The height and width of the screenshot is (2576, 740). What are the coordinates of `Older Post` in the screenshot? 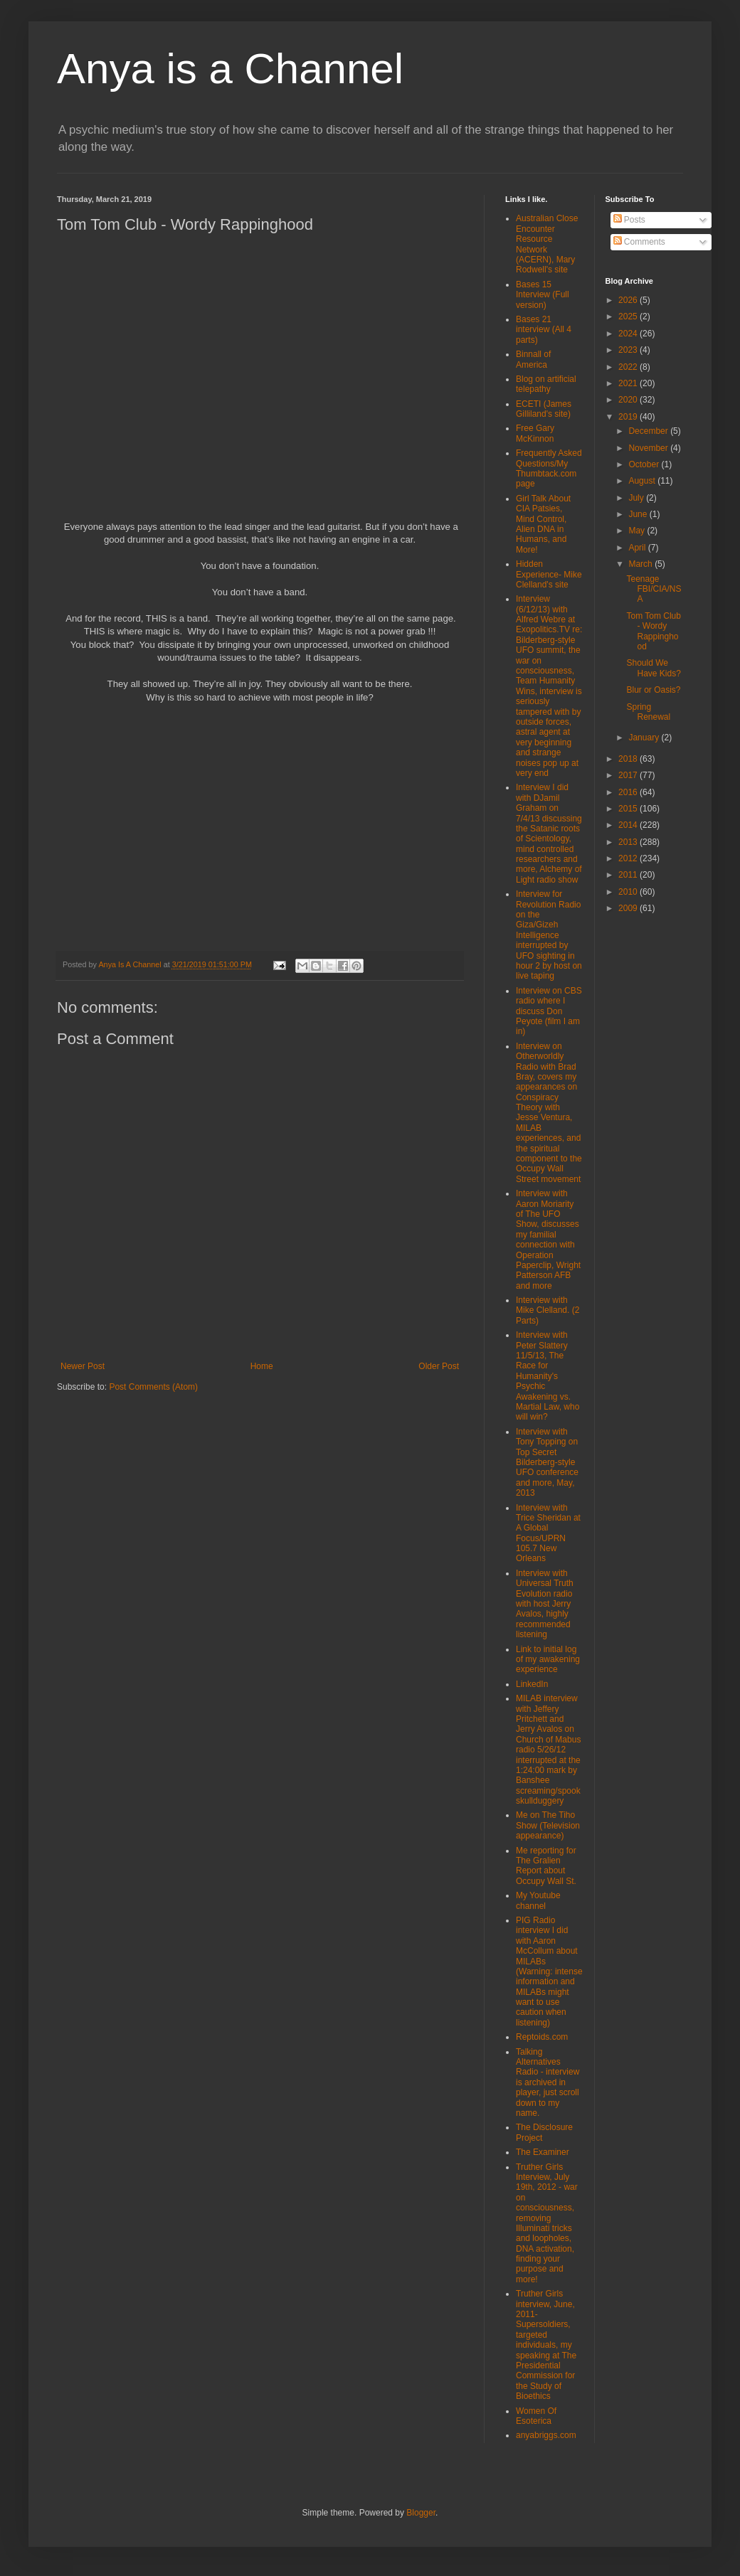 It's located at (438, 1366).